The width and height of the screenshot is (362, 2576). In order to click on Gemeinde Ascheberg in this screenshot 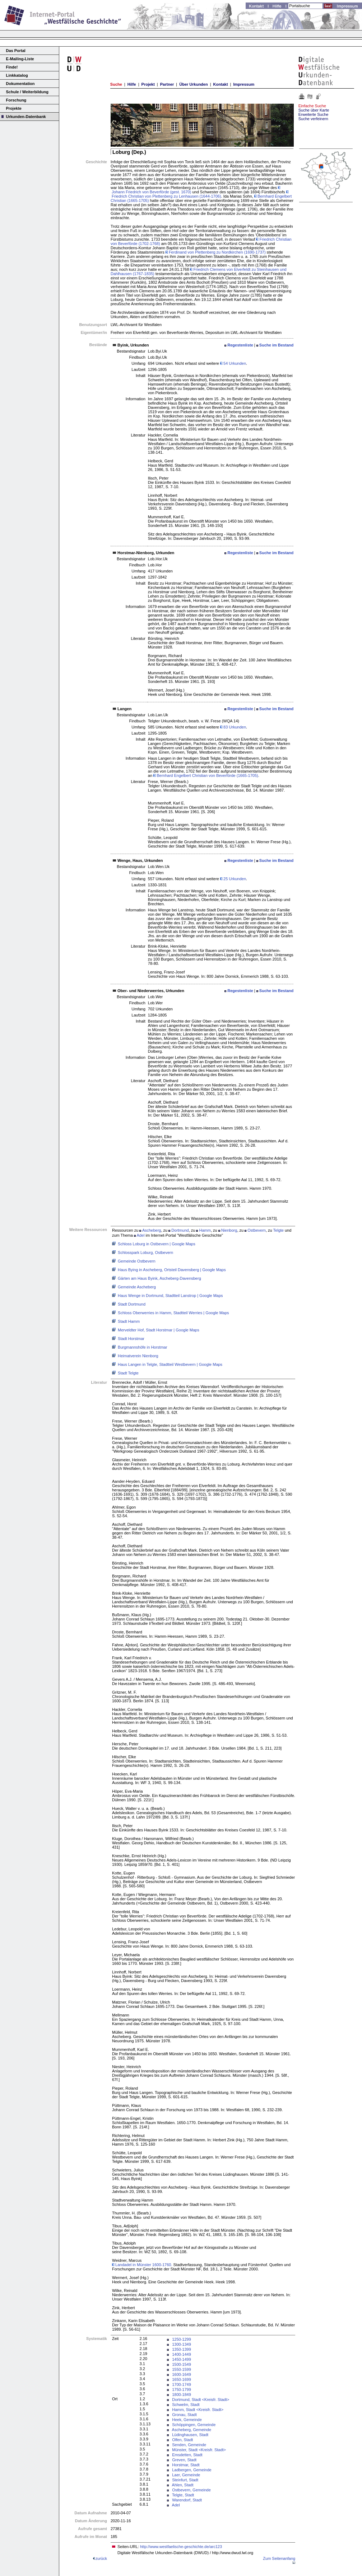, I will do `click(137, 1287)`.